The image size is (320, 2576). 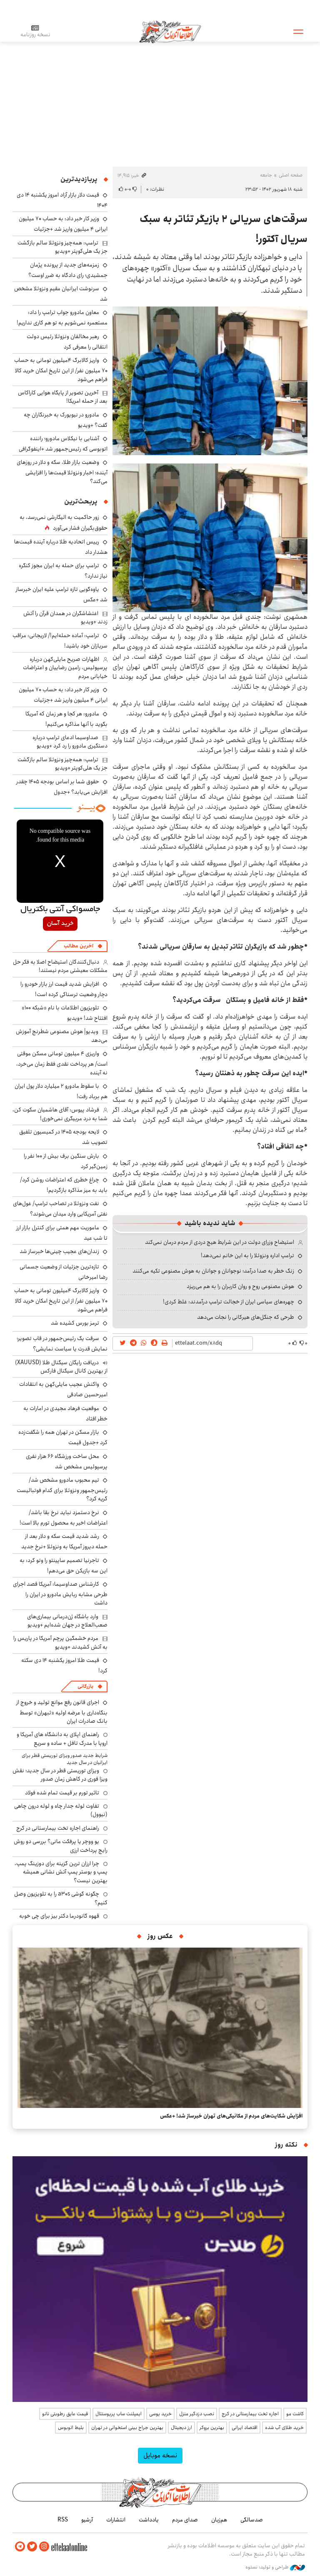 What do you see at coordinates (149, 2519) in the screenshot?
I see `یادداشت` at bounding box center [149, 2519].